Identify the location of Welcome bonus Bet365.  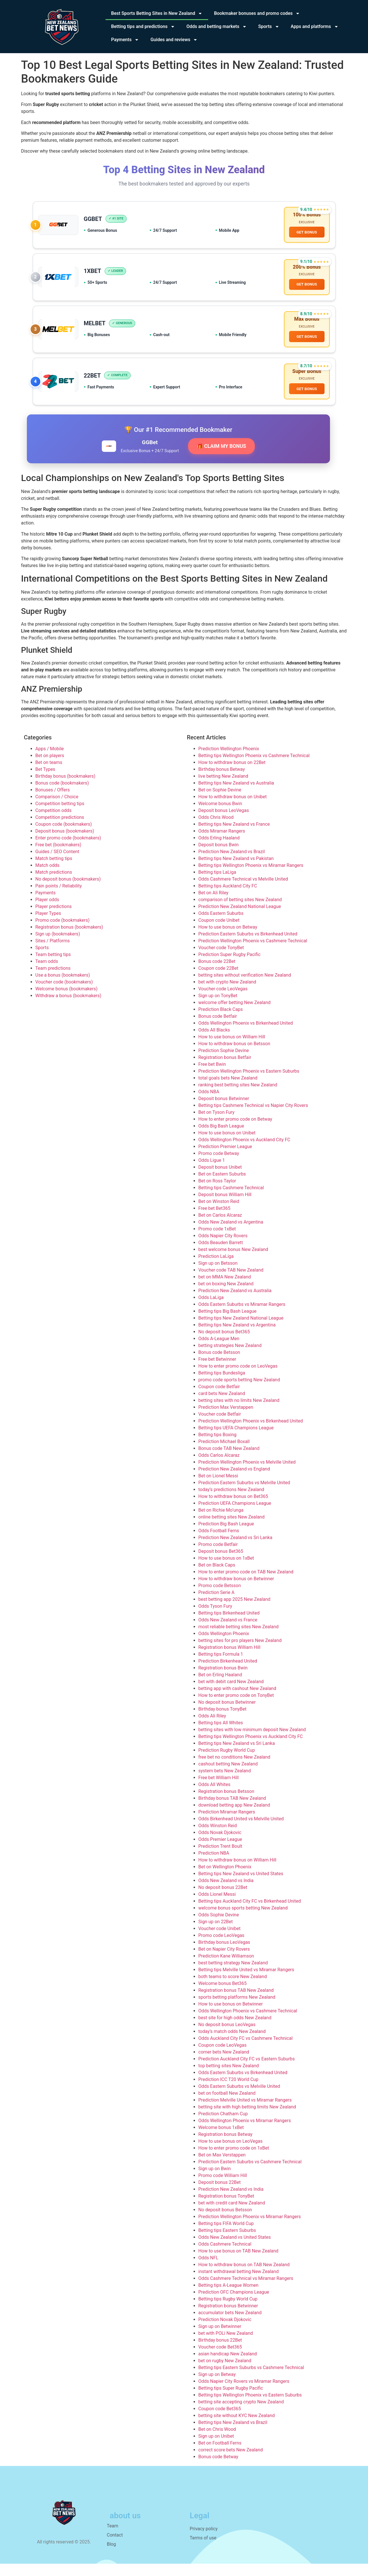
(222, 1995).